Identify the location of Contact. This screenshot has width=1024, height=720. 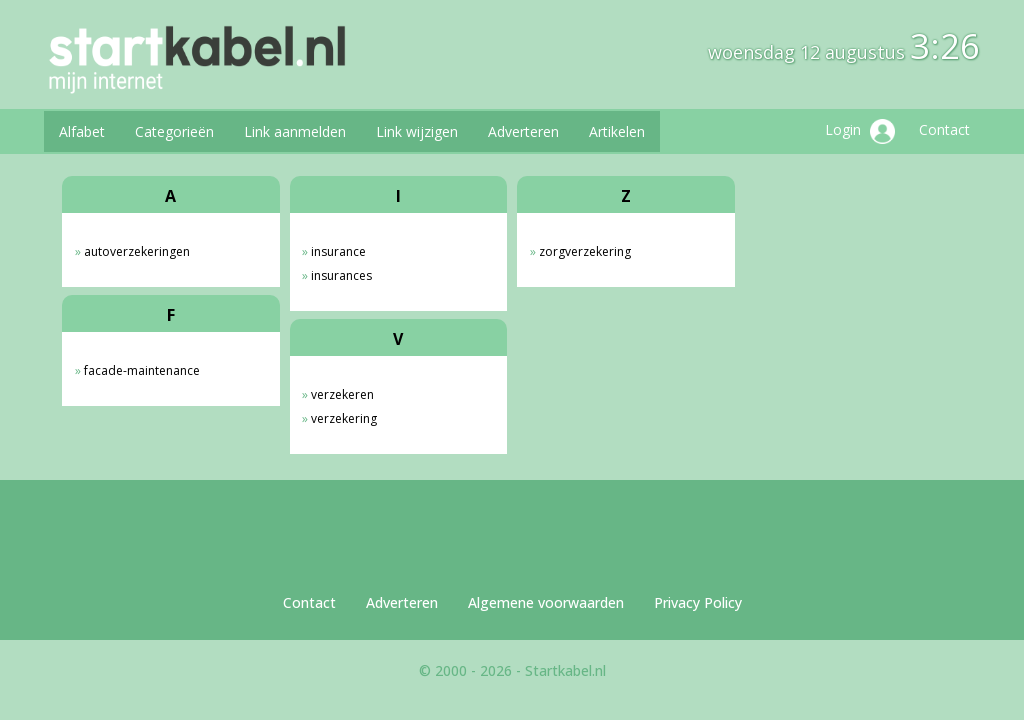
(944, 129).